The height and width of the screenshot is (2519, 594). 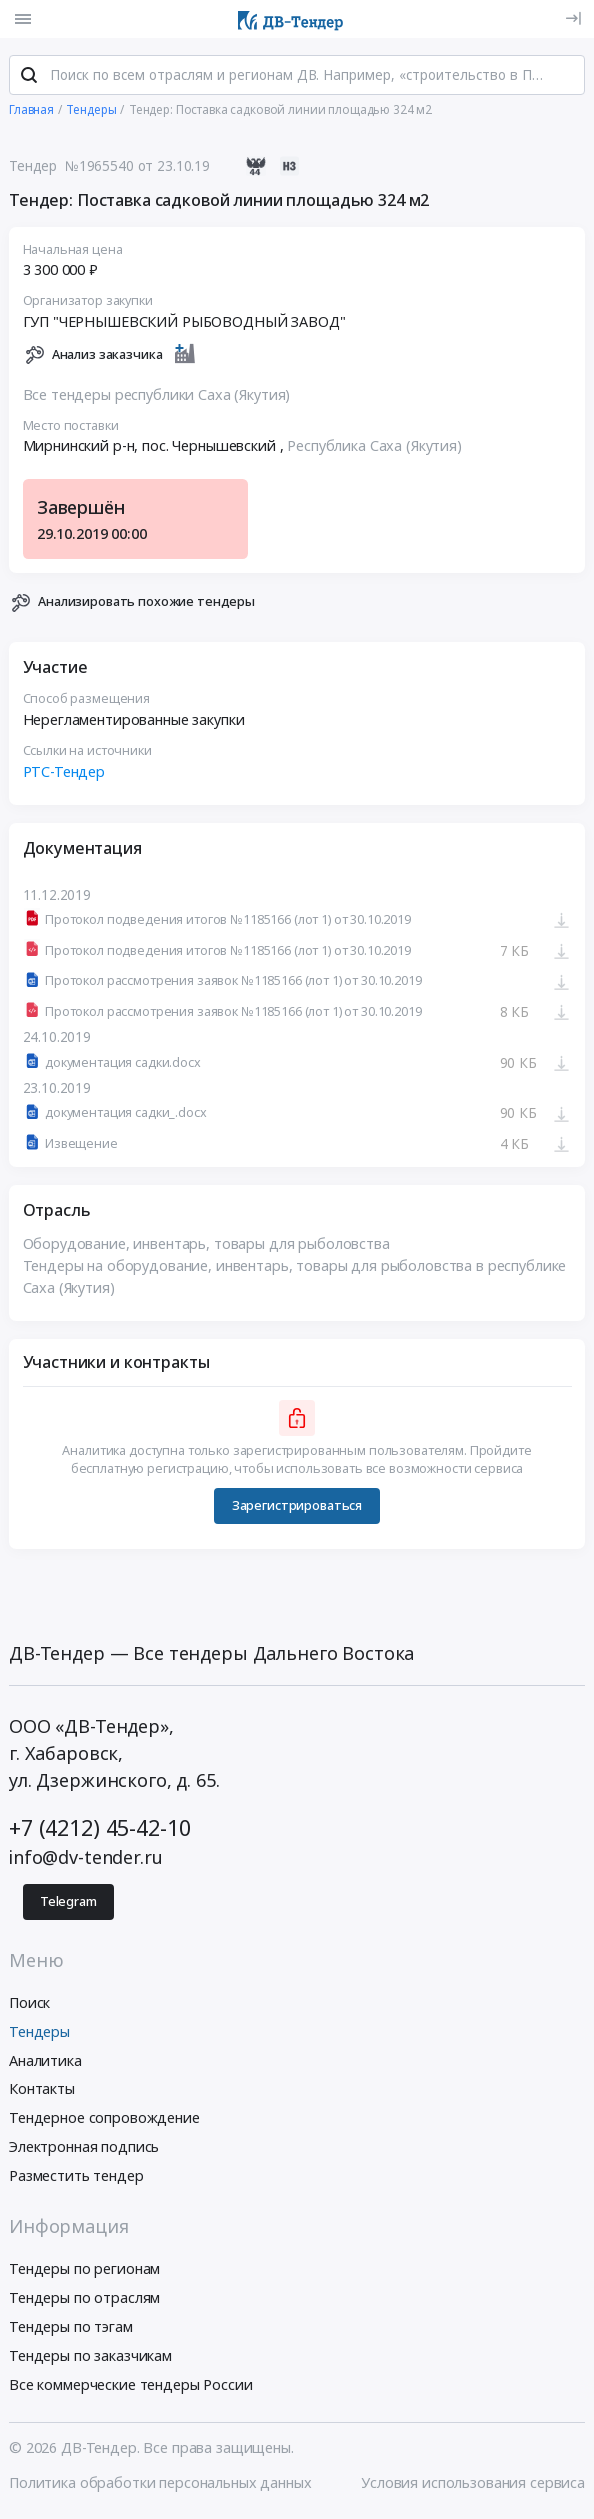 What do you see at coordinates (64, 775) in the screenshot?
I see `РТС-Тендер` at bounding box center [64, 775].